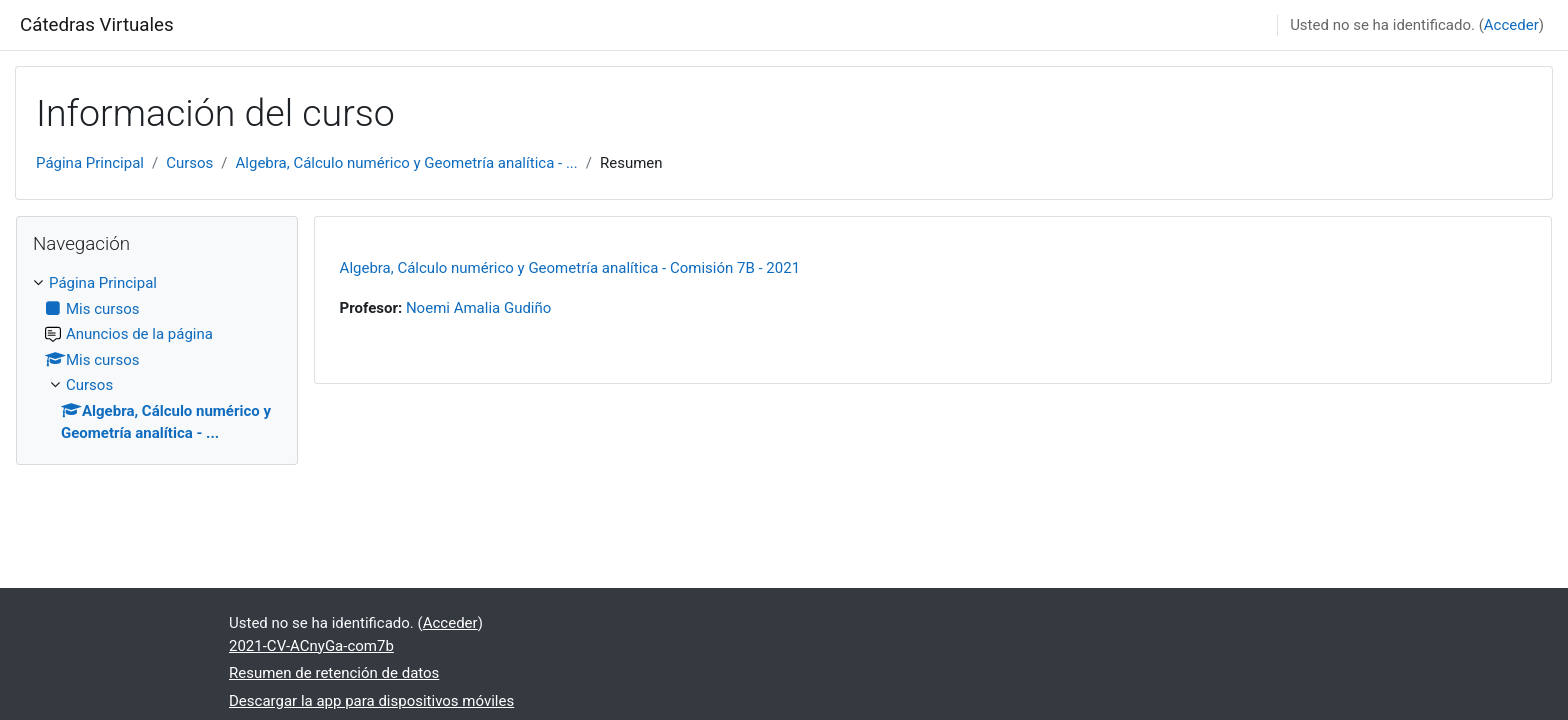  Describe the element at coordinates (371, 701) in the screenshot. I see `Descargar la app para dispositivos móviles` at that location.